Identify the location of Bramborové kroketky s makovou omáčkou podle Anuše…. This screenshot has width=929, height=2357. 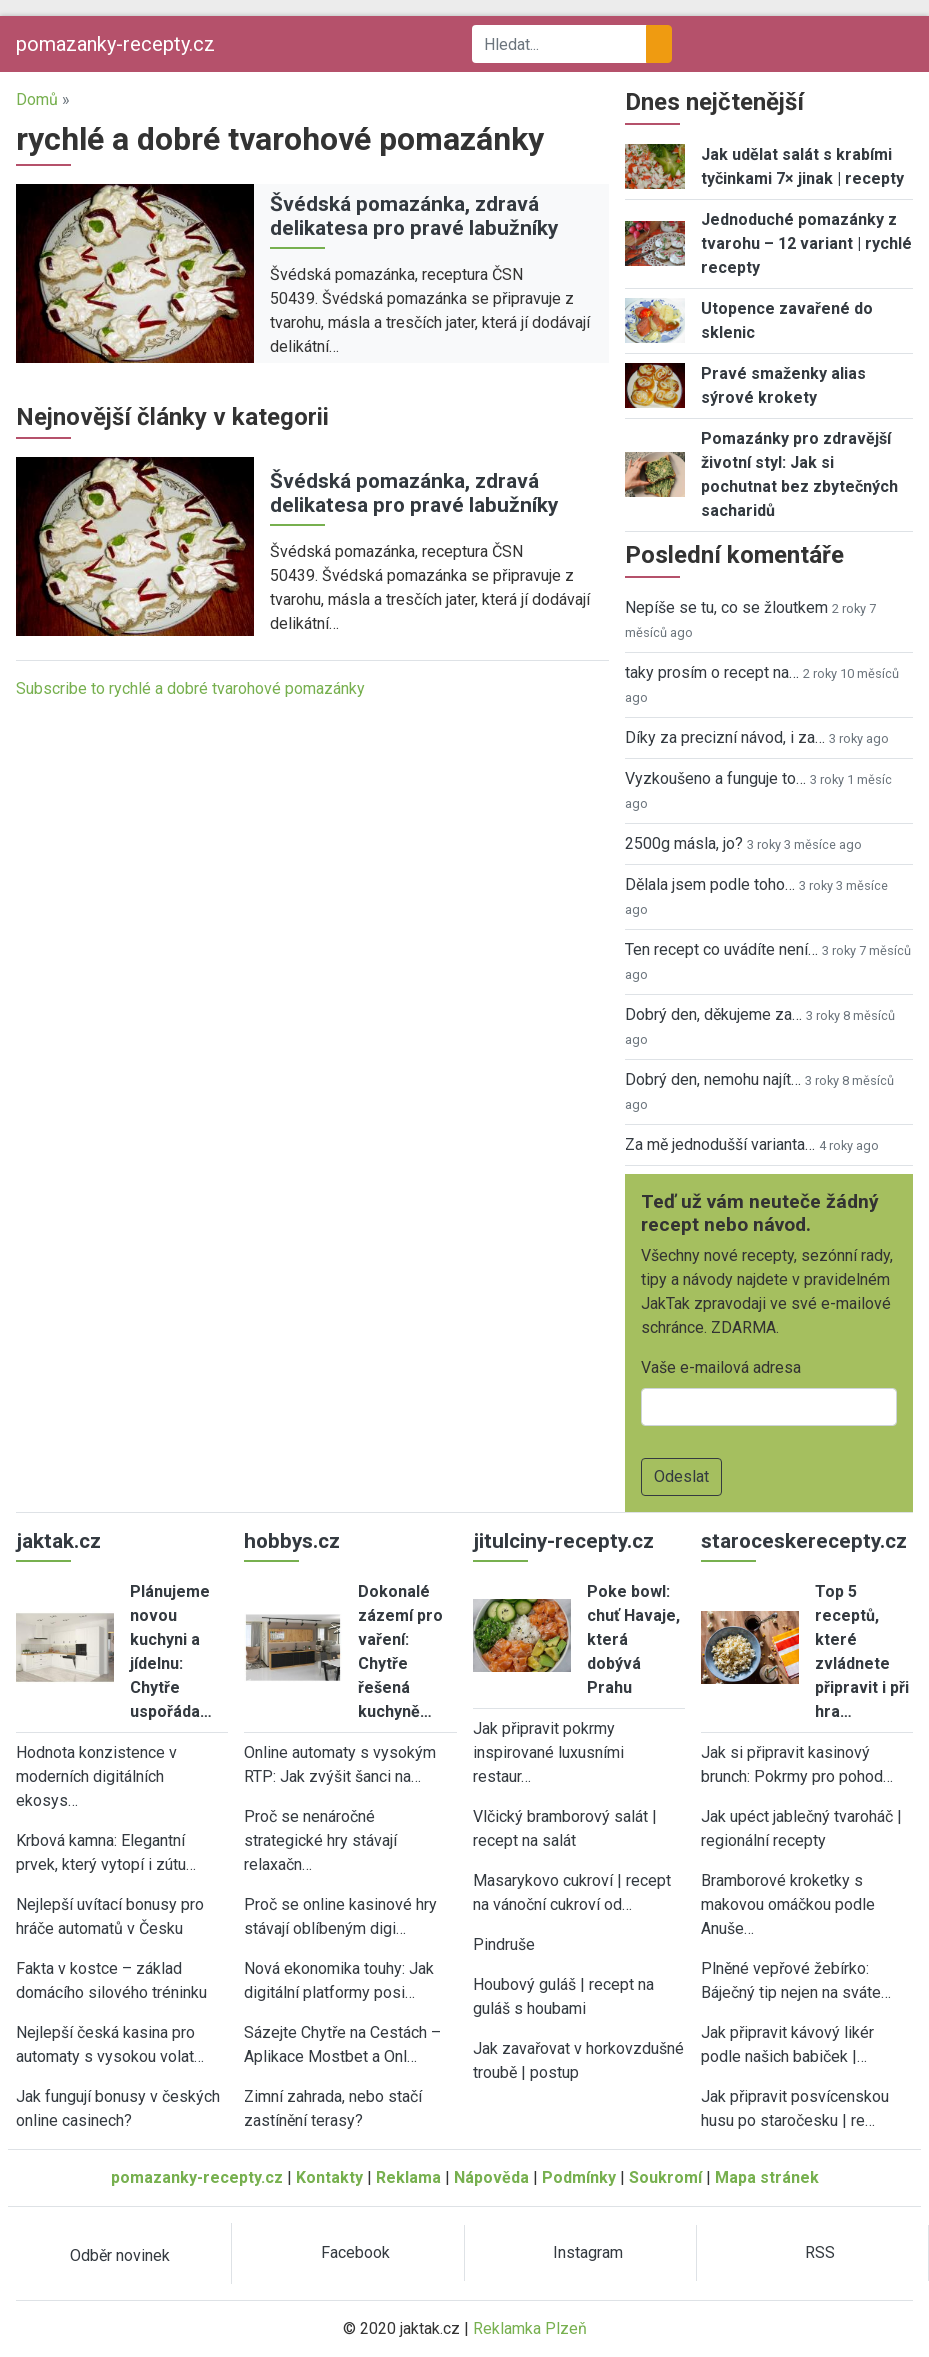
(788, 1904).